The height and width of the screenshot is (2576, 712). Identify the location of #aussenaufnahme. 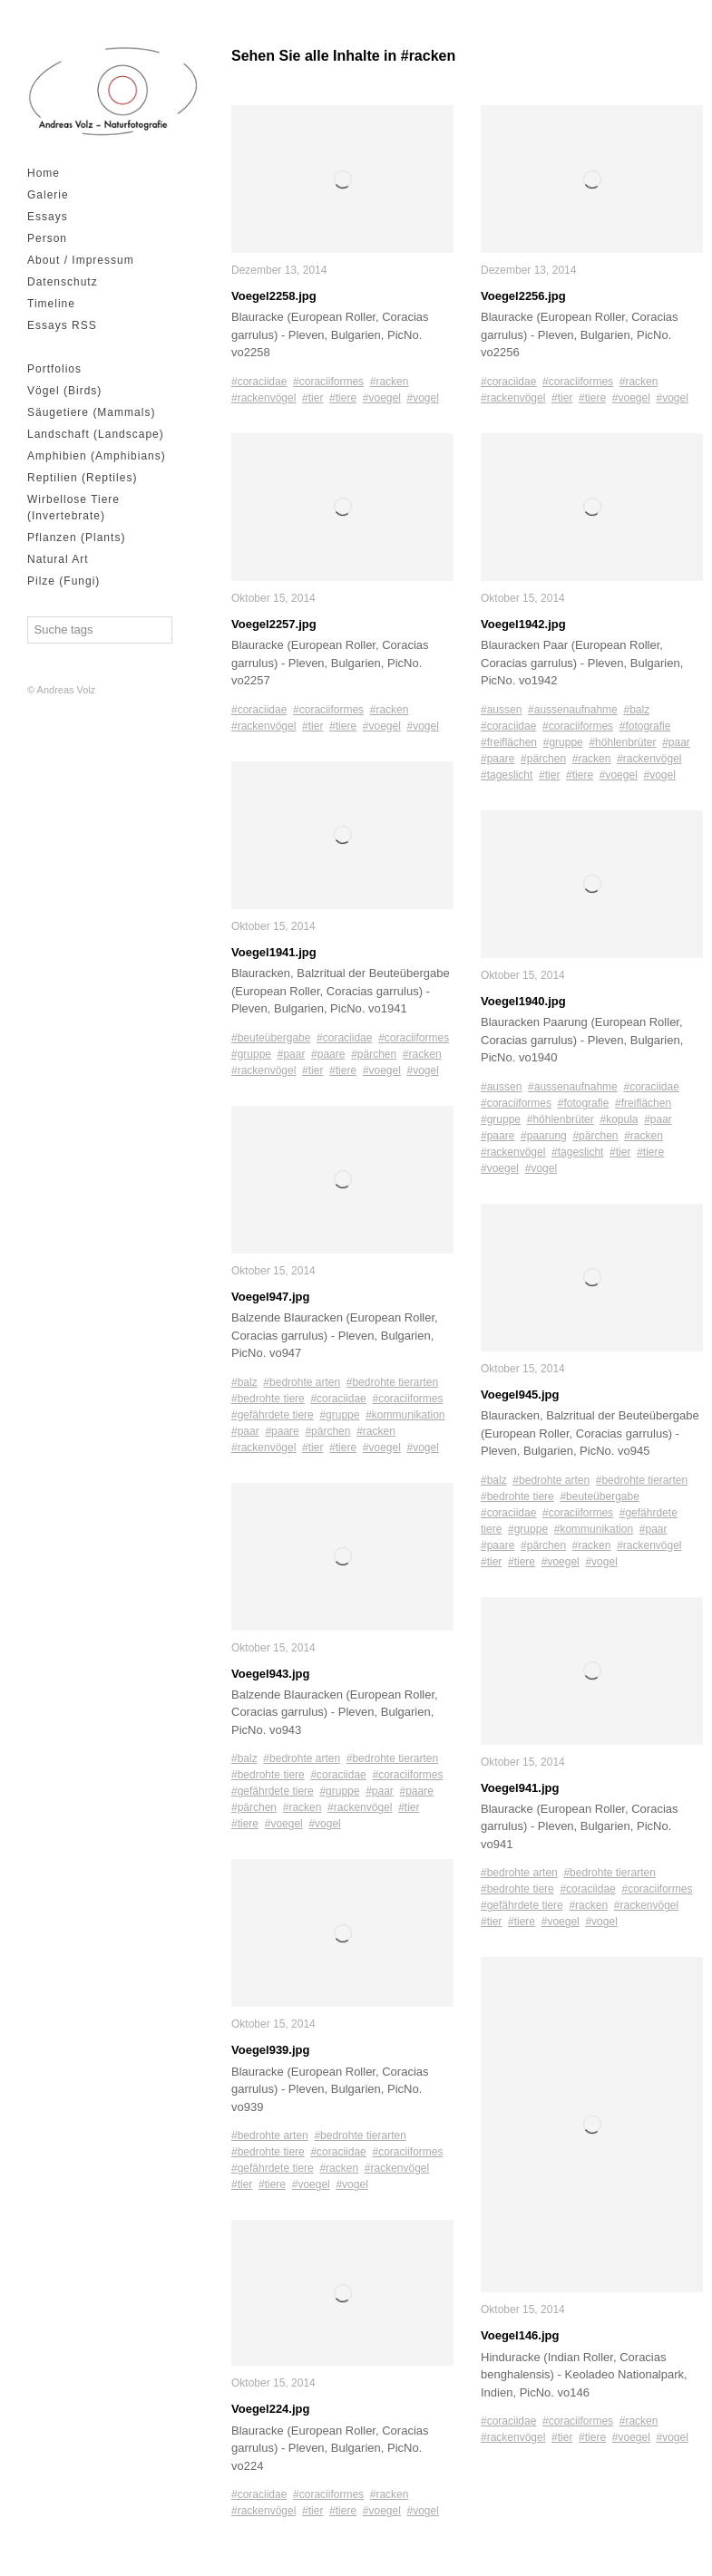
(573, 709).